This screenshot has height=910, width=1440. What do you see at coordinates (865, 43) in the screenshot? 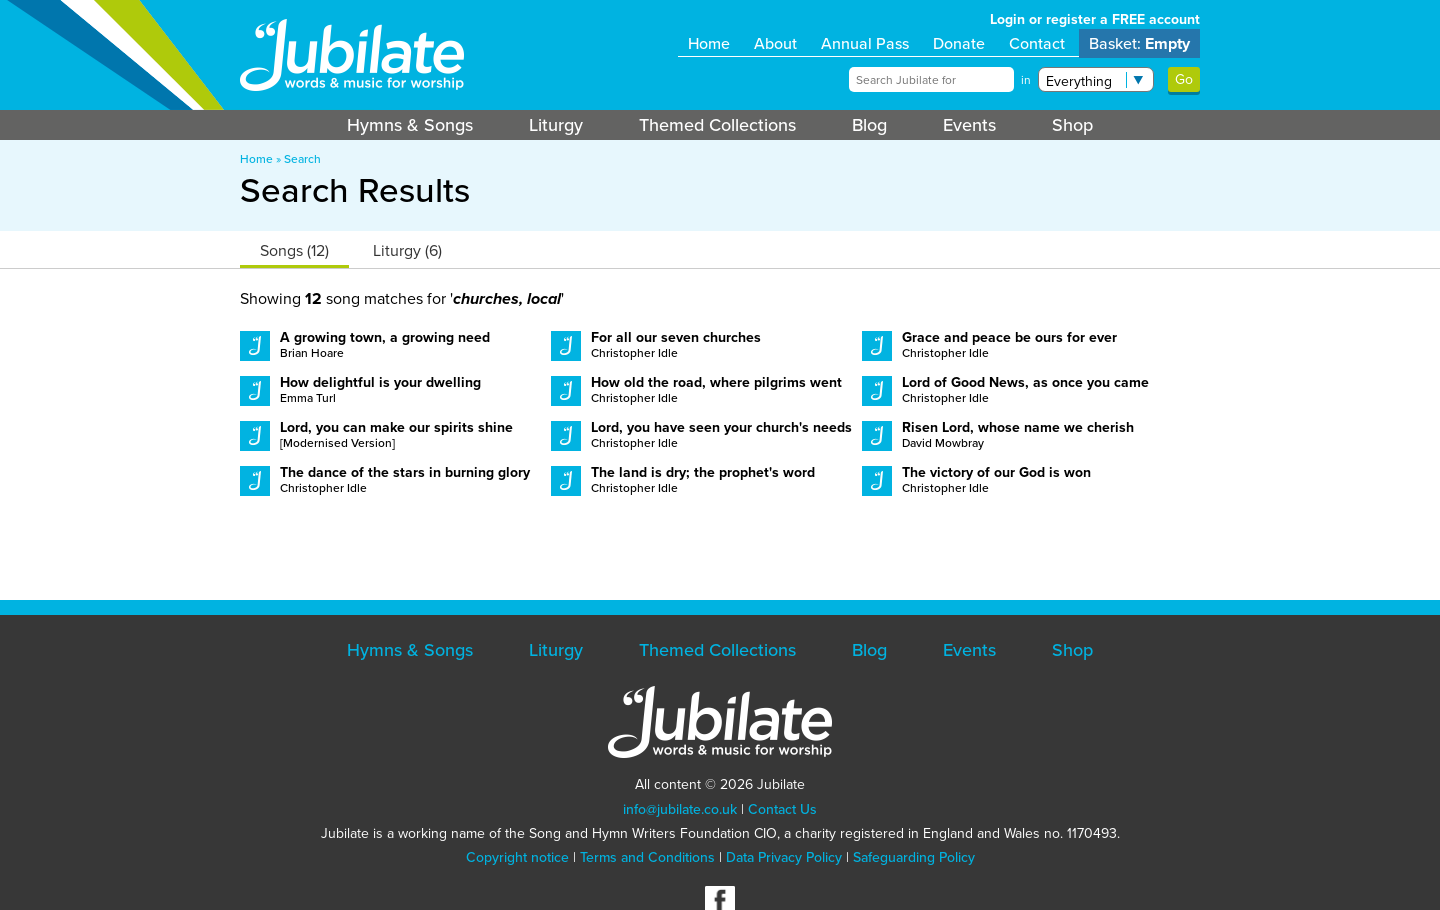
I see `Annual Pass` at bounding box center [865, 43].